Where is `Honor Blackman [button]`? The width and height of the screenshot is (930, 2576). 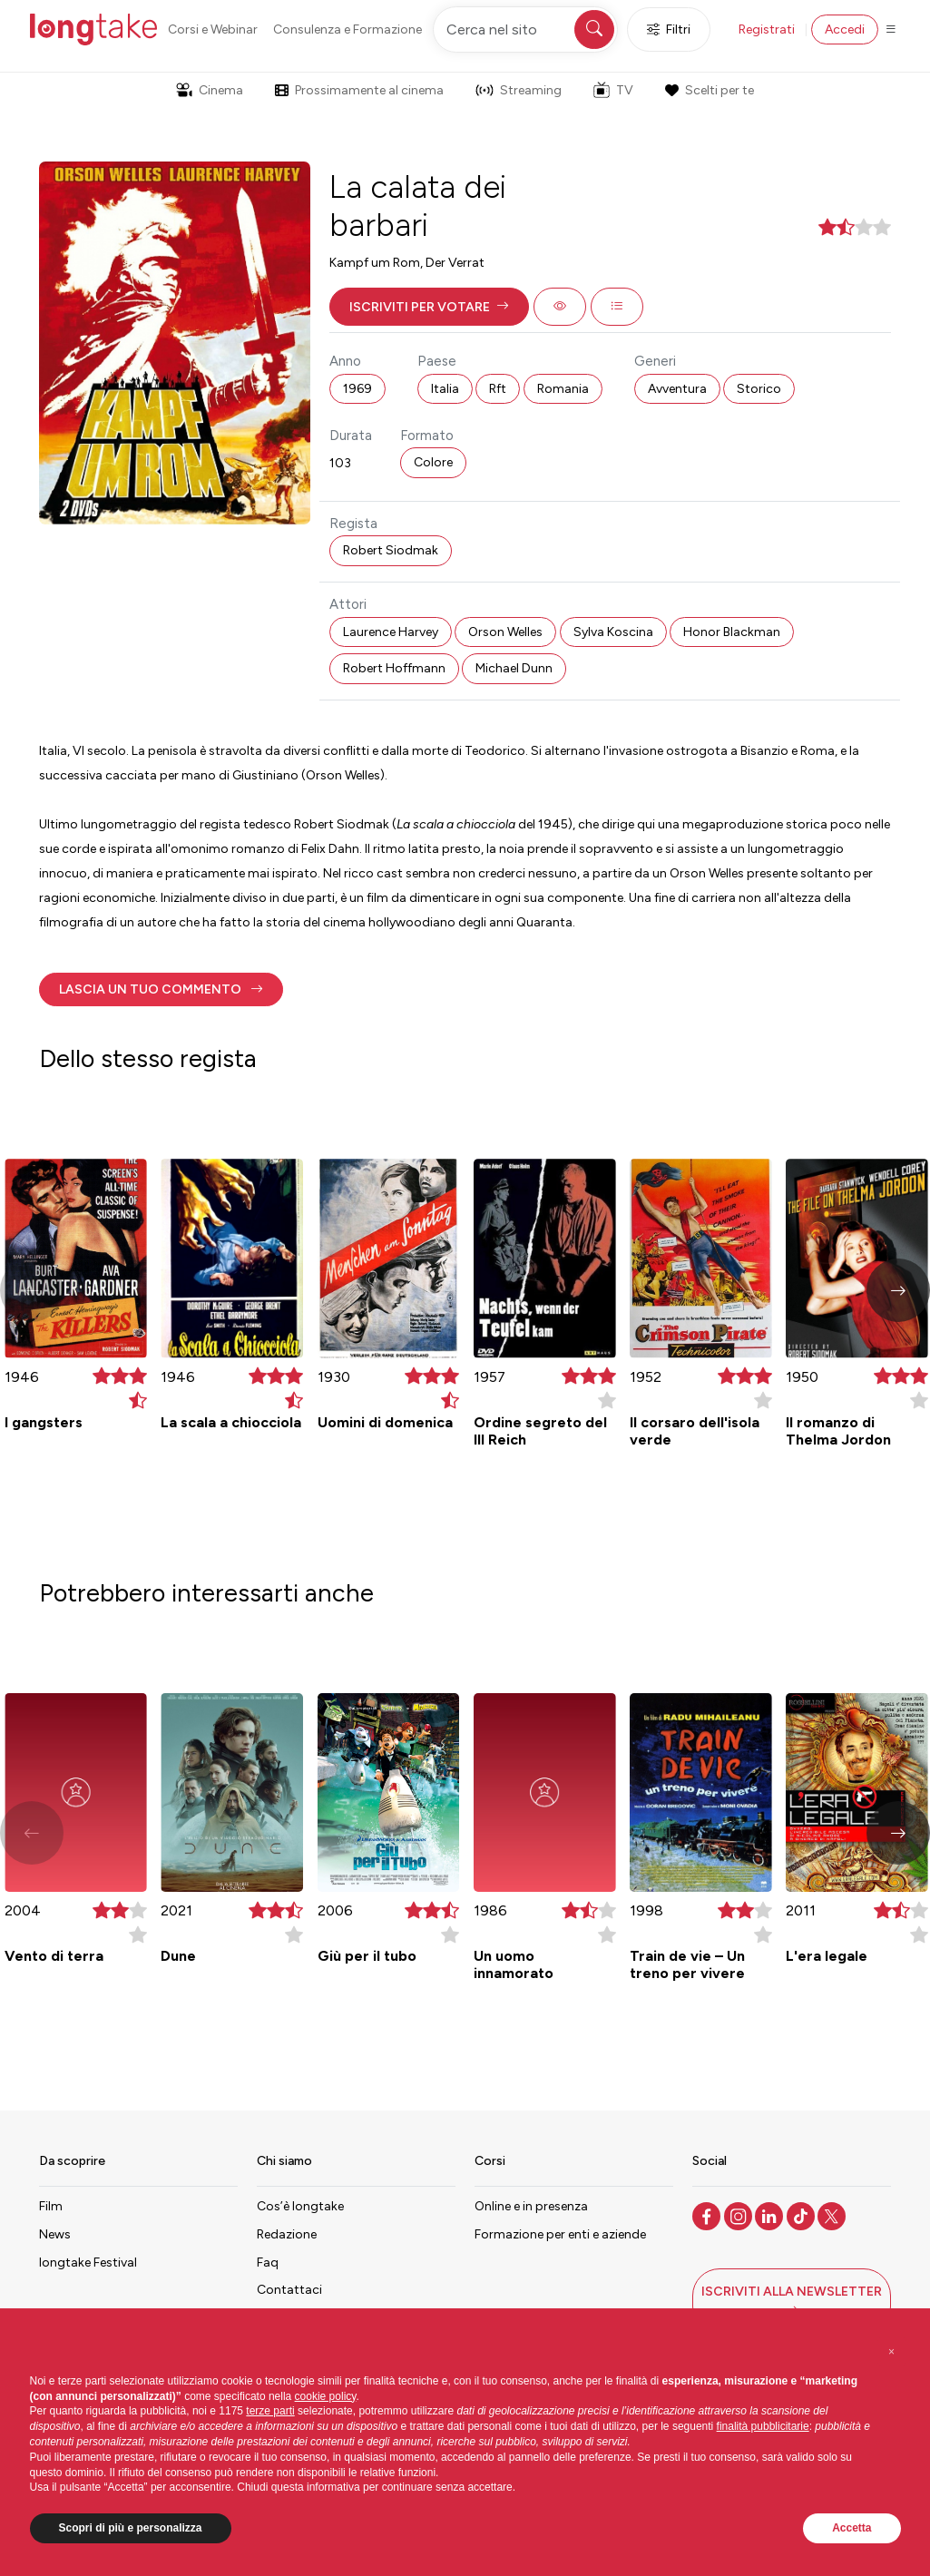 Honor Blackman [button] is located at coordinates (731, 632).